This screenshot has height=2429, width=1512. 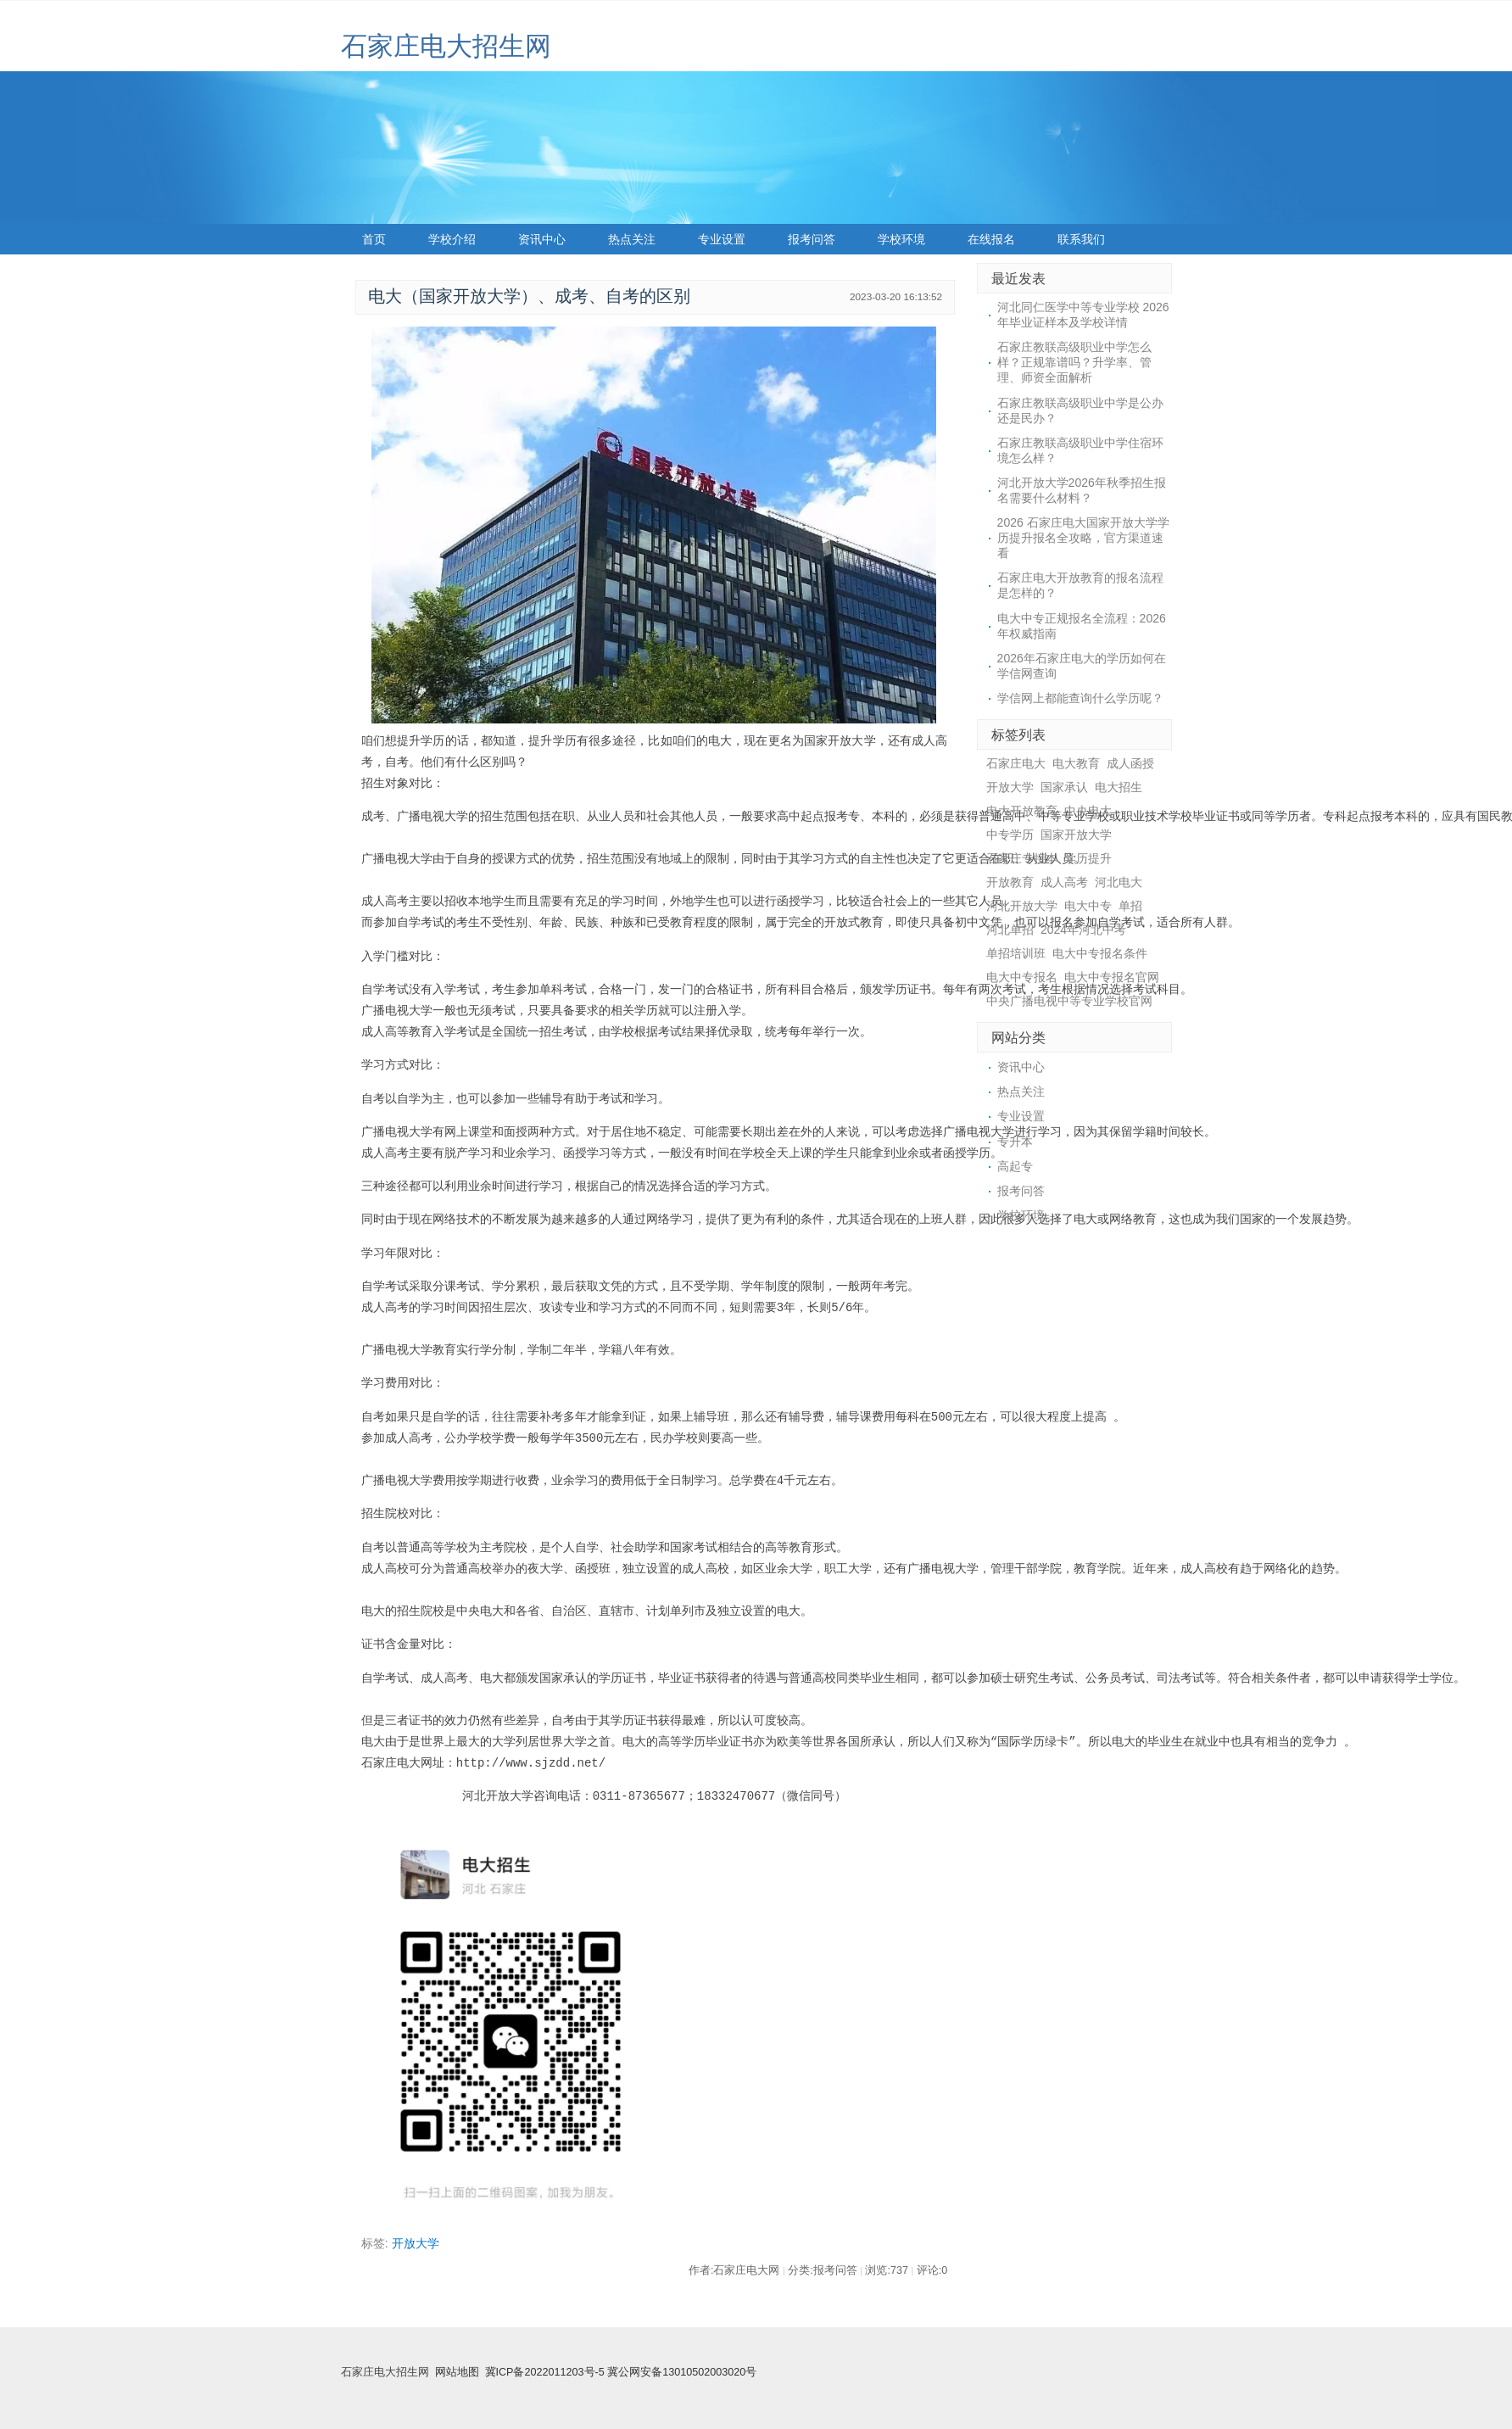 What do you see at coordinates (1111, 977) in the screenshot?
I see `电大中专报名官网` at bounding box center [1111, 977].